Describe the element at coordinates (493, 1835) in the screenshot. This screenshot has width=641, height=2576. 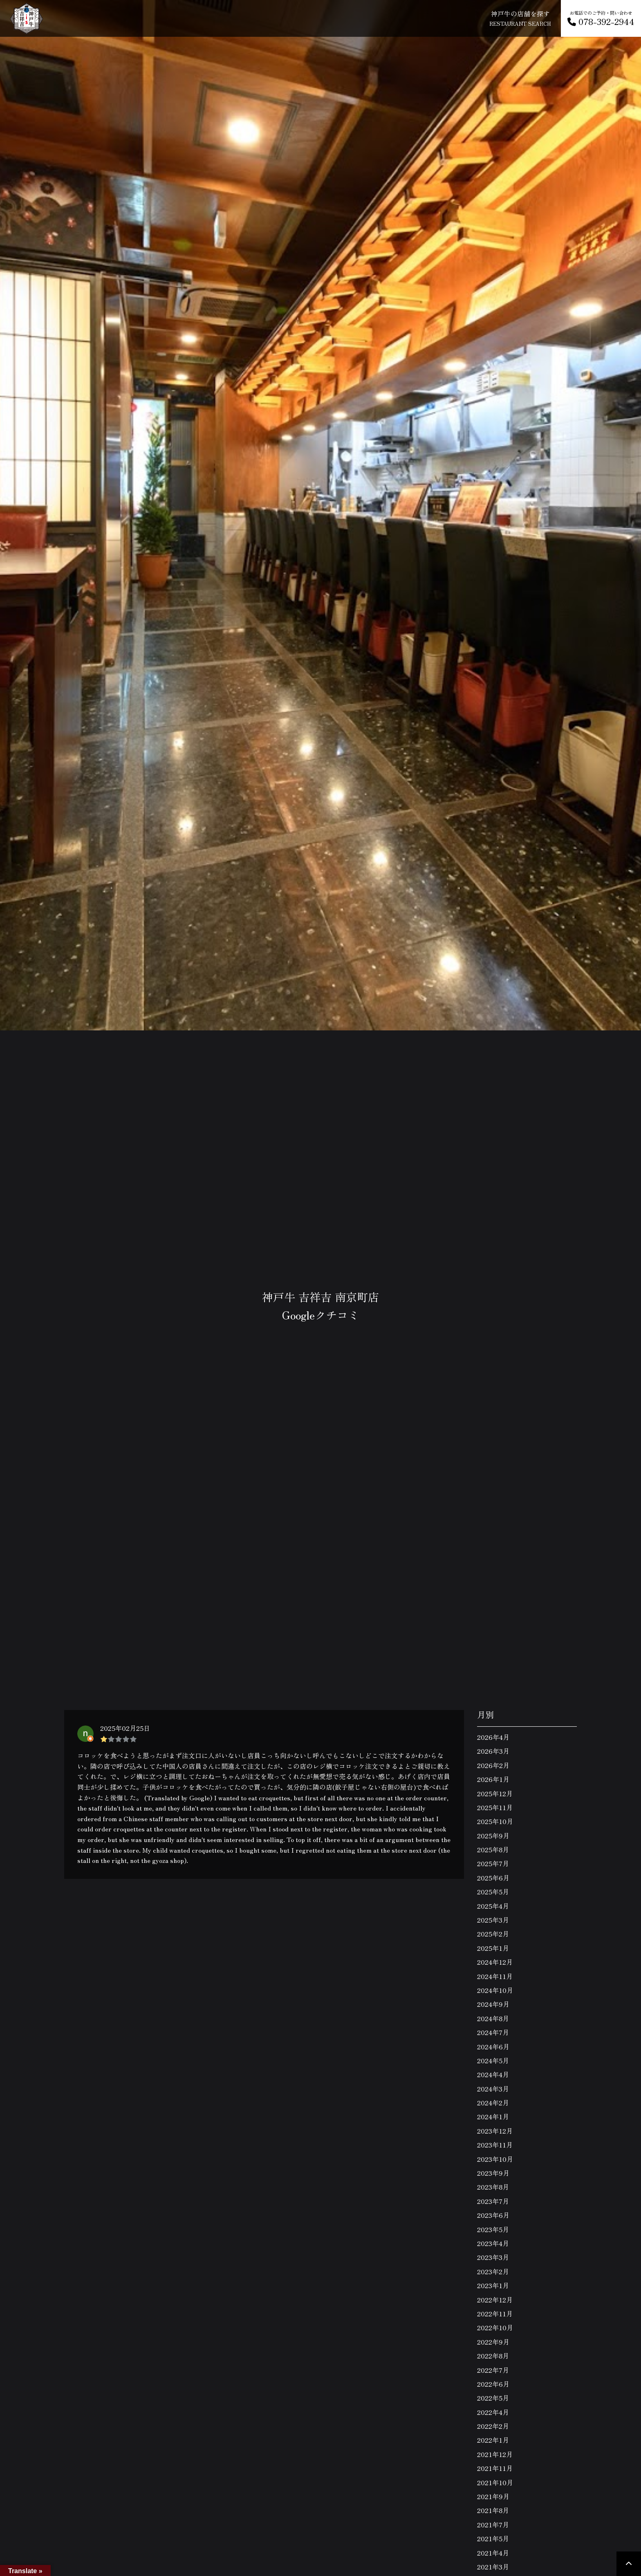
I see `2025年9月` at that location.